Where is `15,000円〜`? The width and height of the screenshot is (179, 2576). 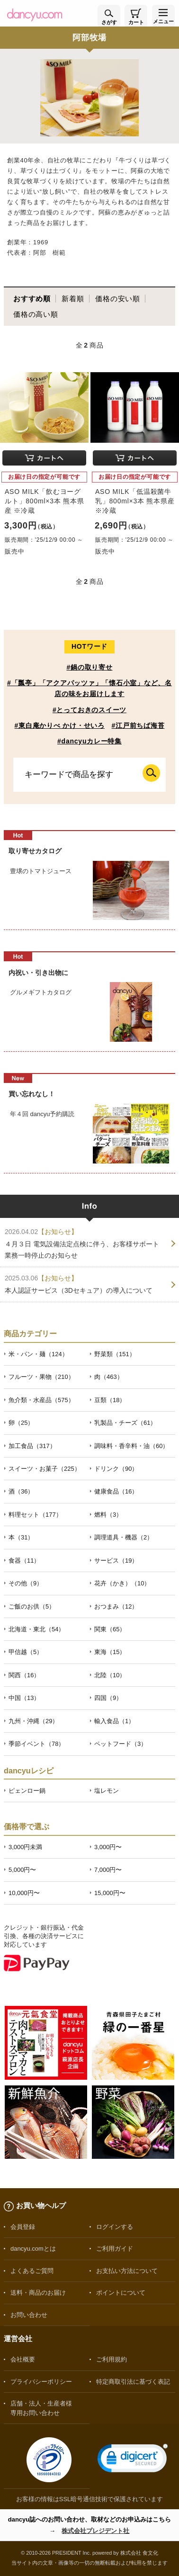
15,000円〜 is located at coordinates (109, 1892).